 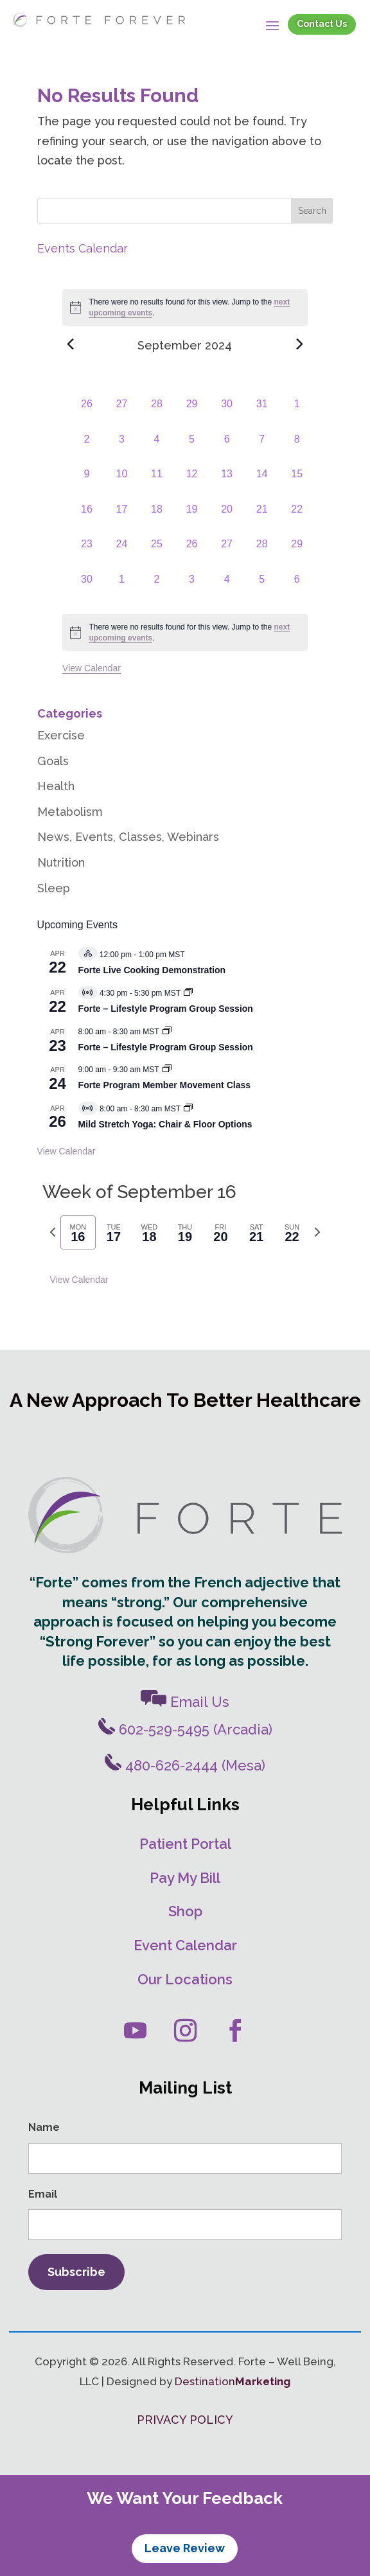 I want to click on [September 11, 0 events, past day], so click(x=157, y=484).